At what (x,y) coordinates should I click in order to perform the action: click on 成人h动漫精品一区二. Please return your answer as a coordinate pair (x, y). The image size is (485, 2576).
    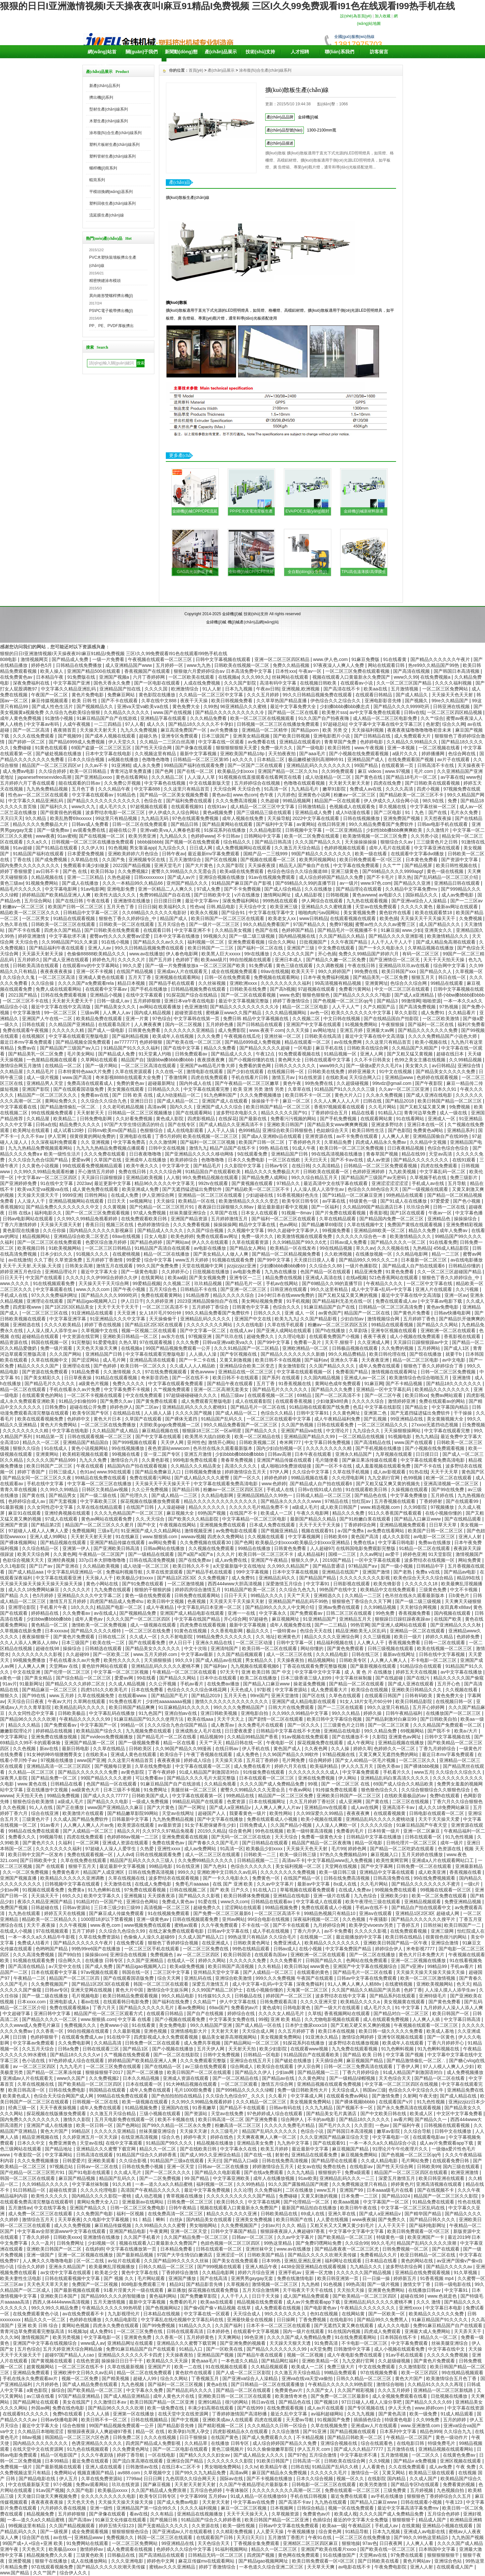
    Looking at the image, I should click on (178, 1095).